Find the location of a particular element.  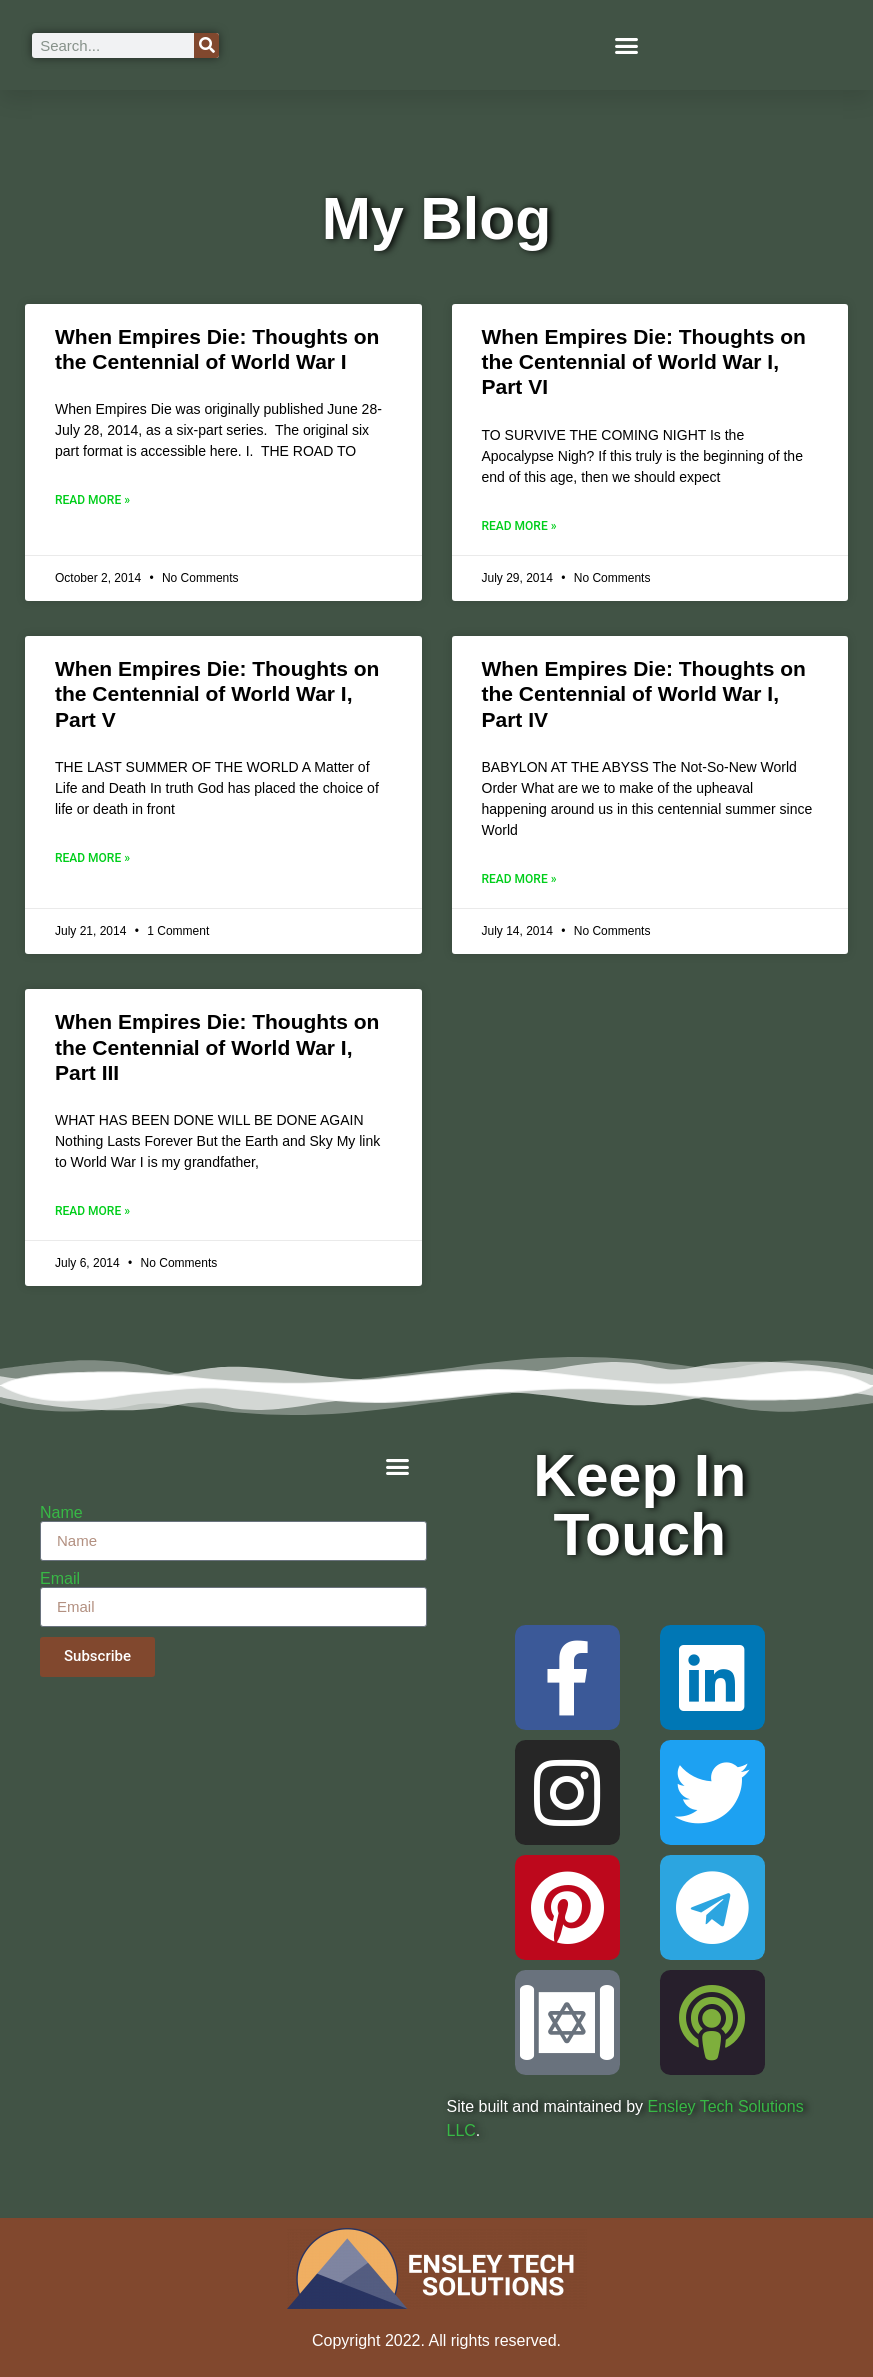

[Search] is located at coordinates (206, 45).